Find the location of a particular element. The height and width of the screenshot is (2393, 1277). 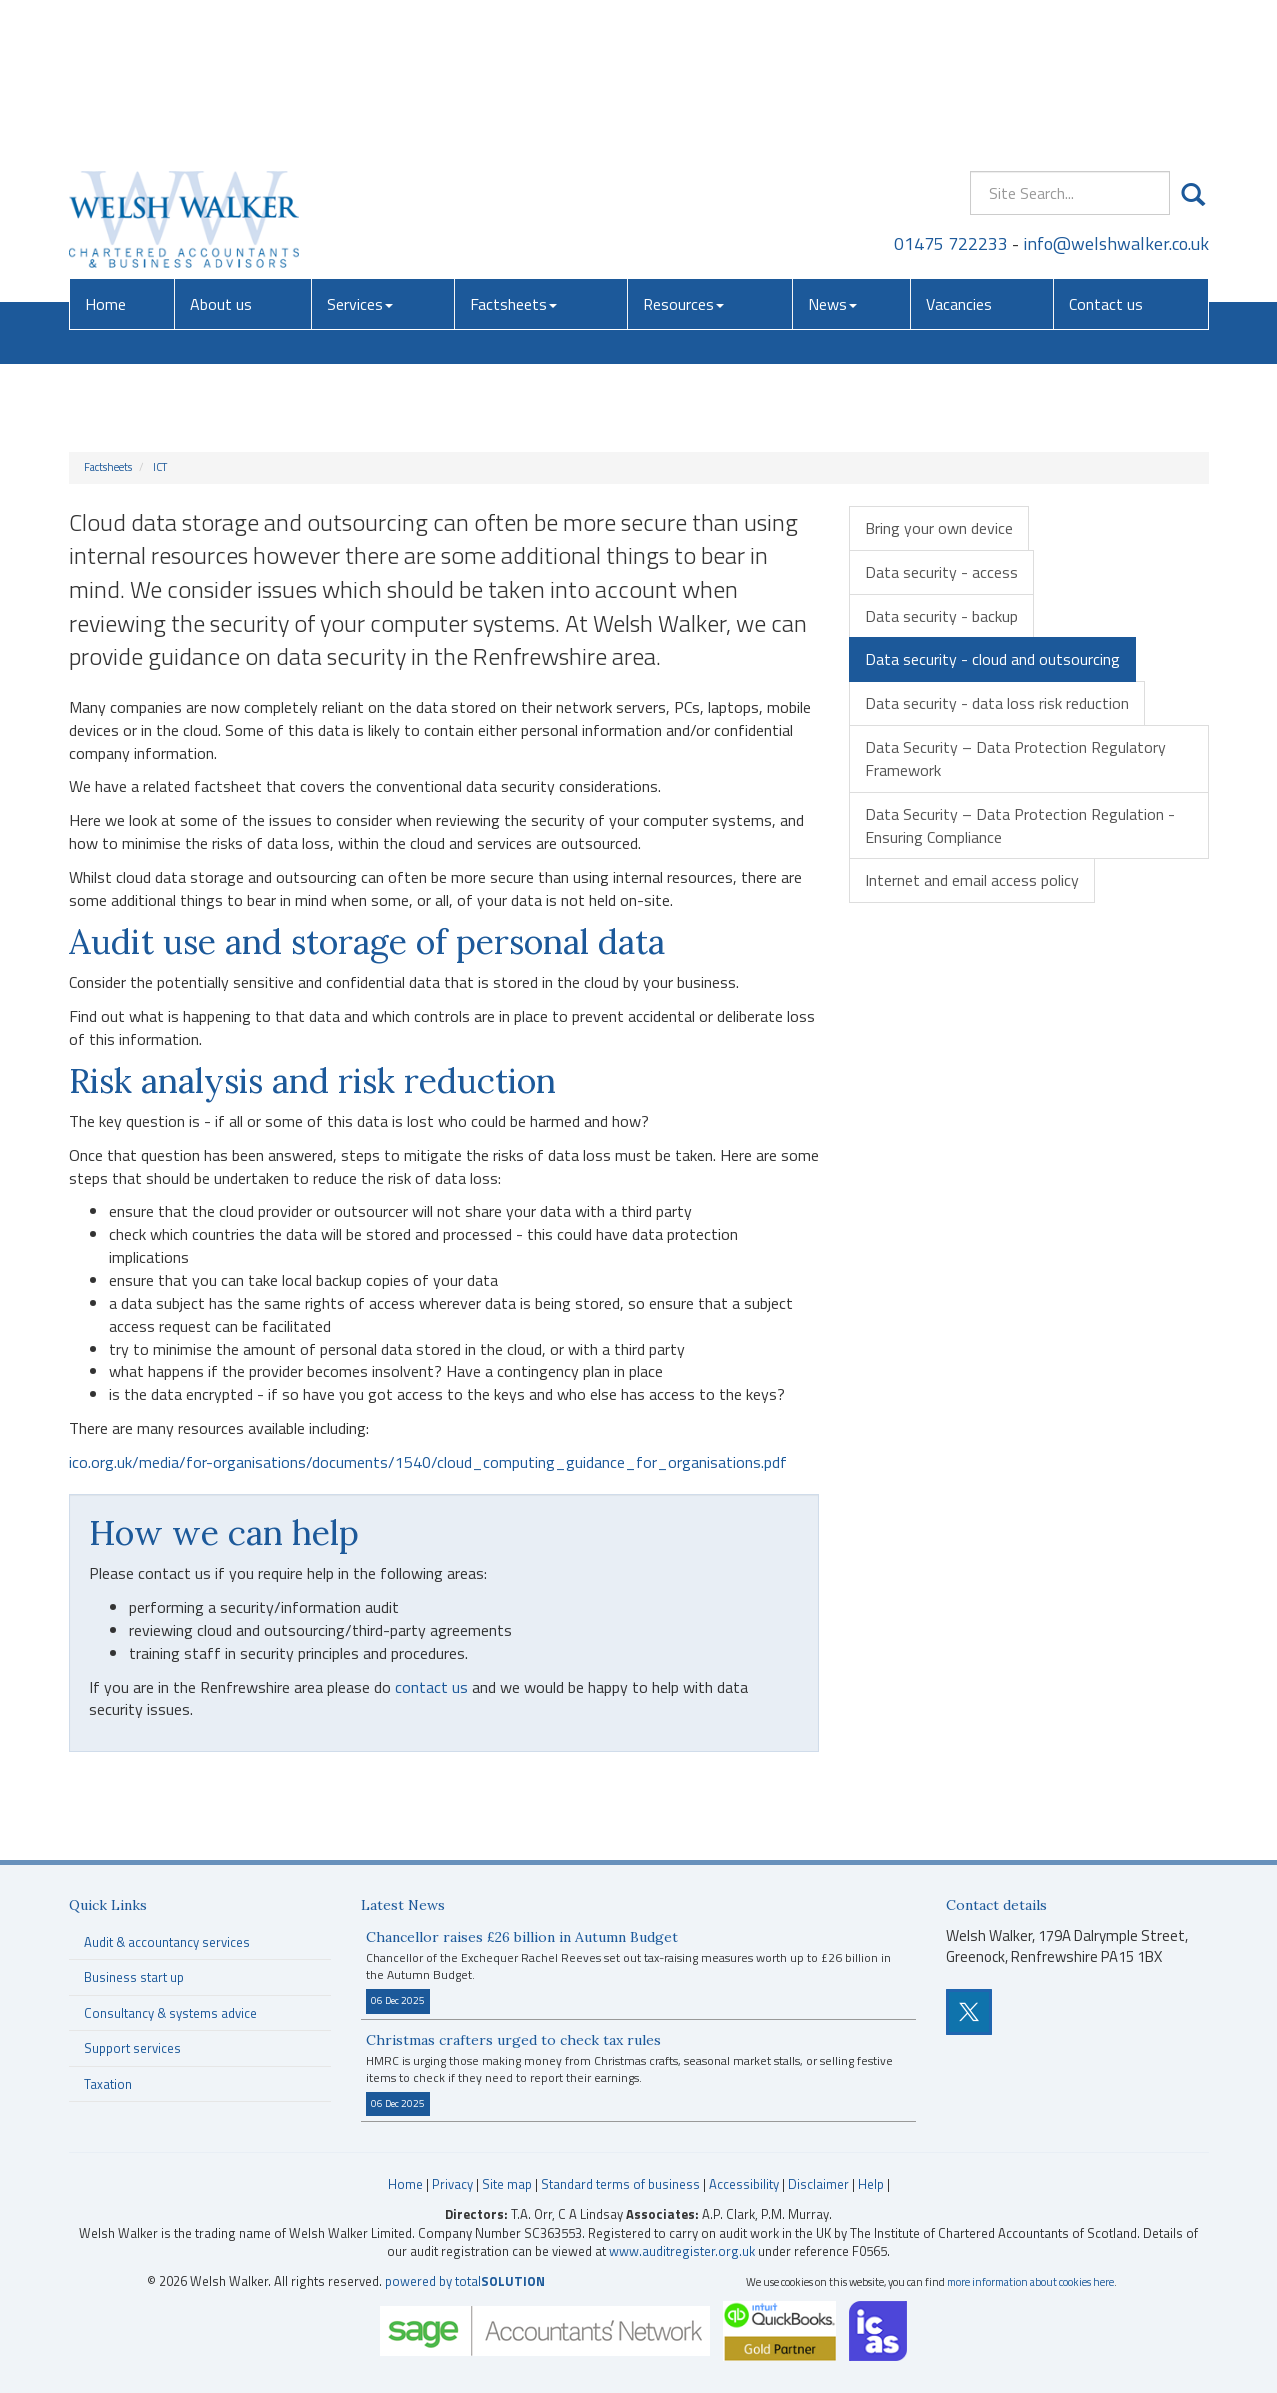

ico.org.uk/media/for-organisations/documents/1540/cloud_computing_guidance_for_organisations.pdf is located at coordinates (428, 1462).